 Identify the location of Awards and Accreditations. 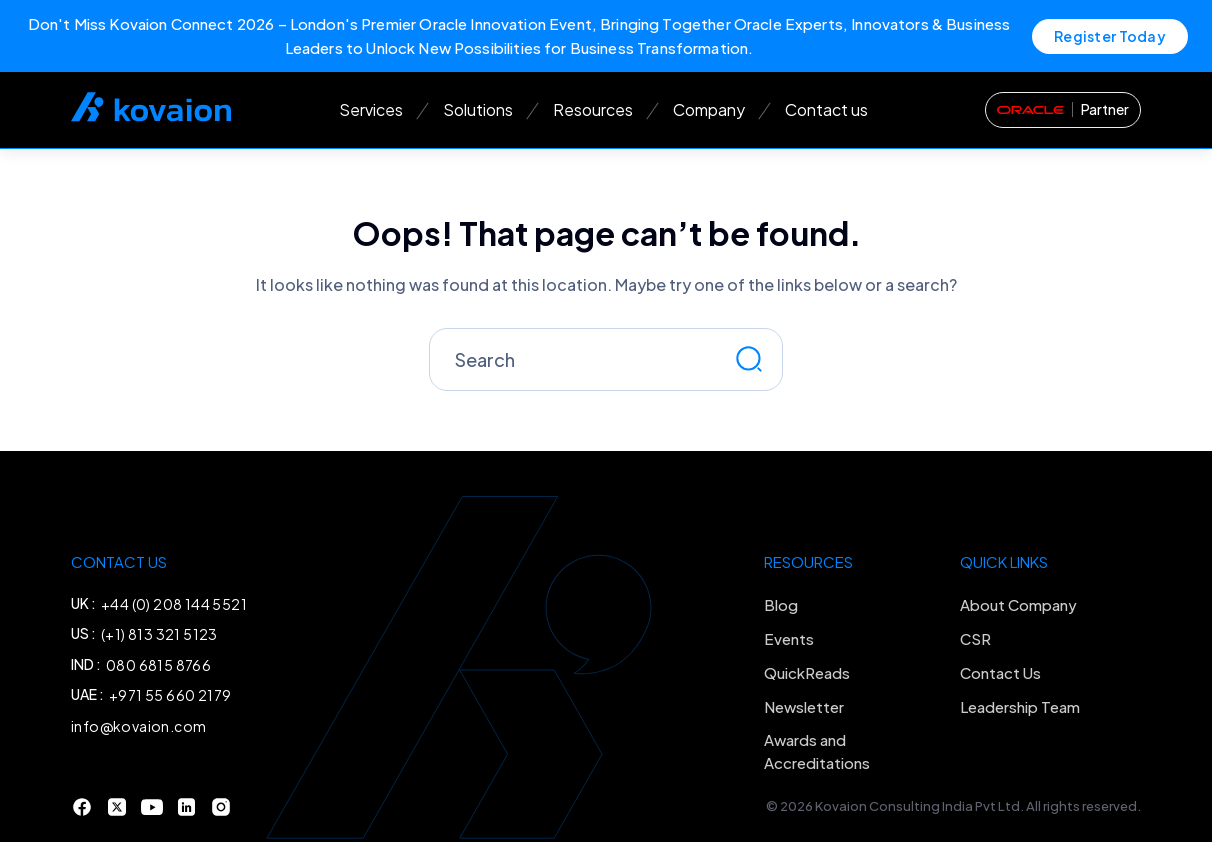
(817, 751).